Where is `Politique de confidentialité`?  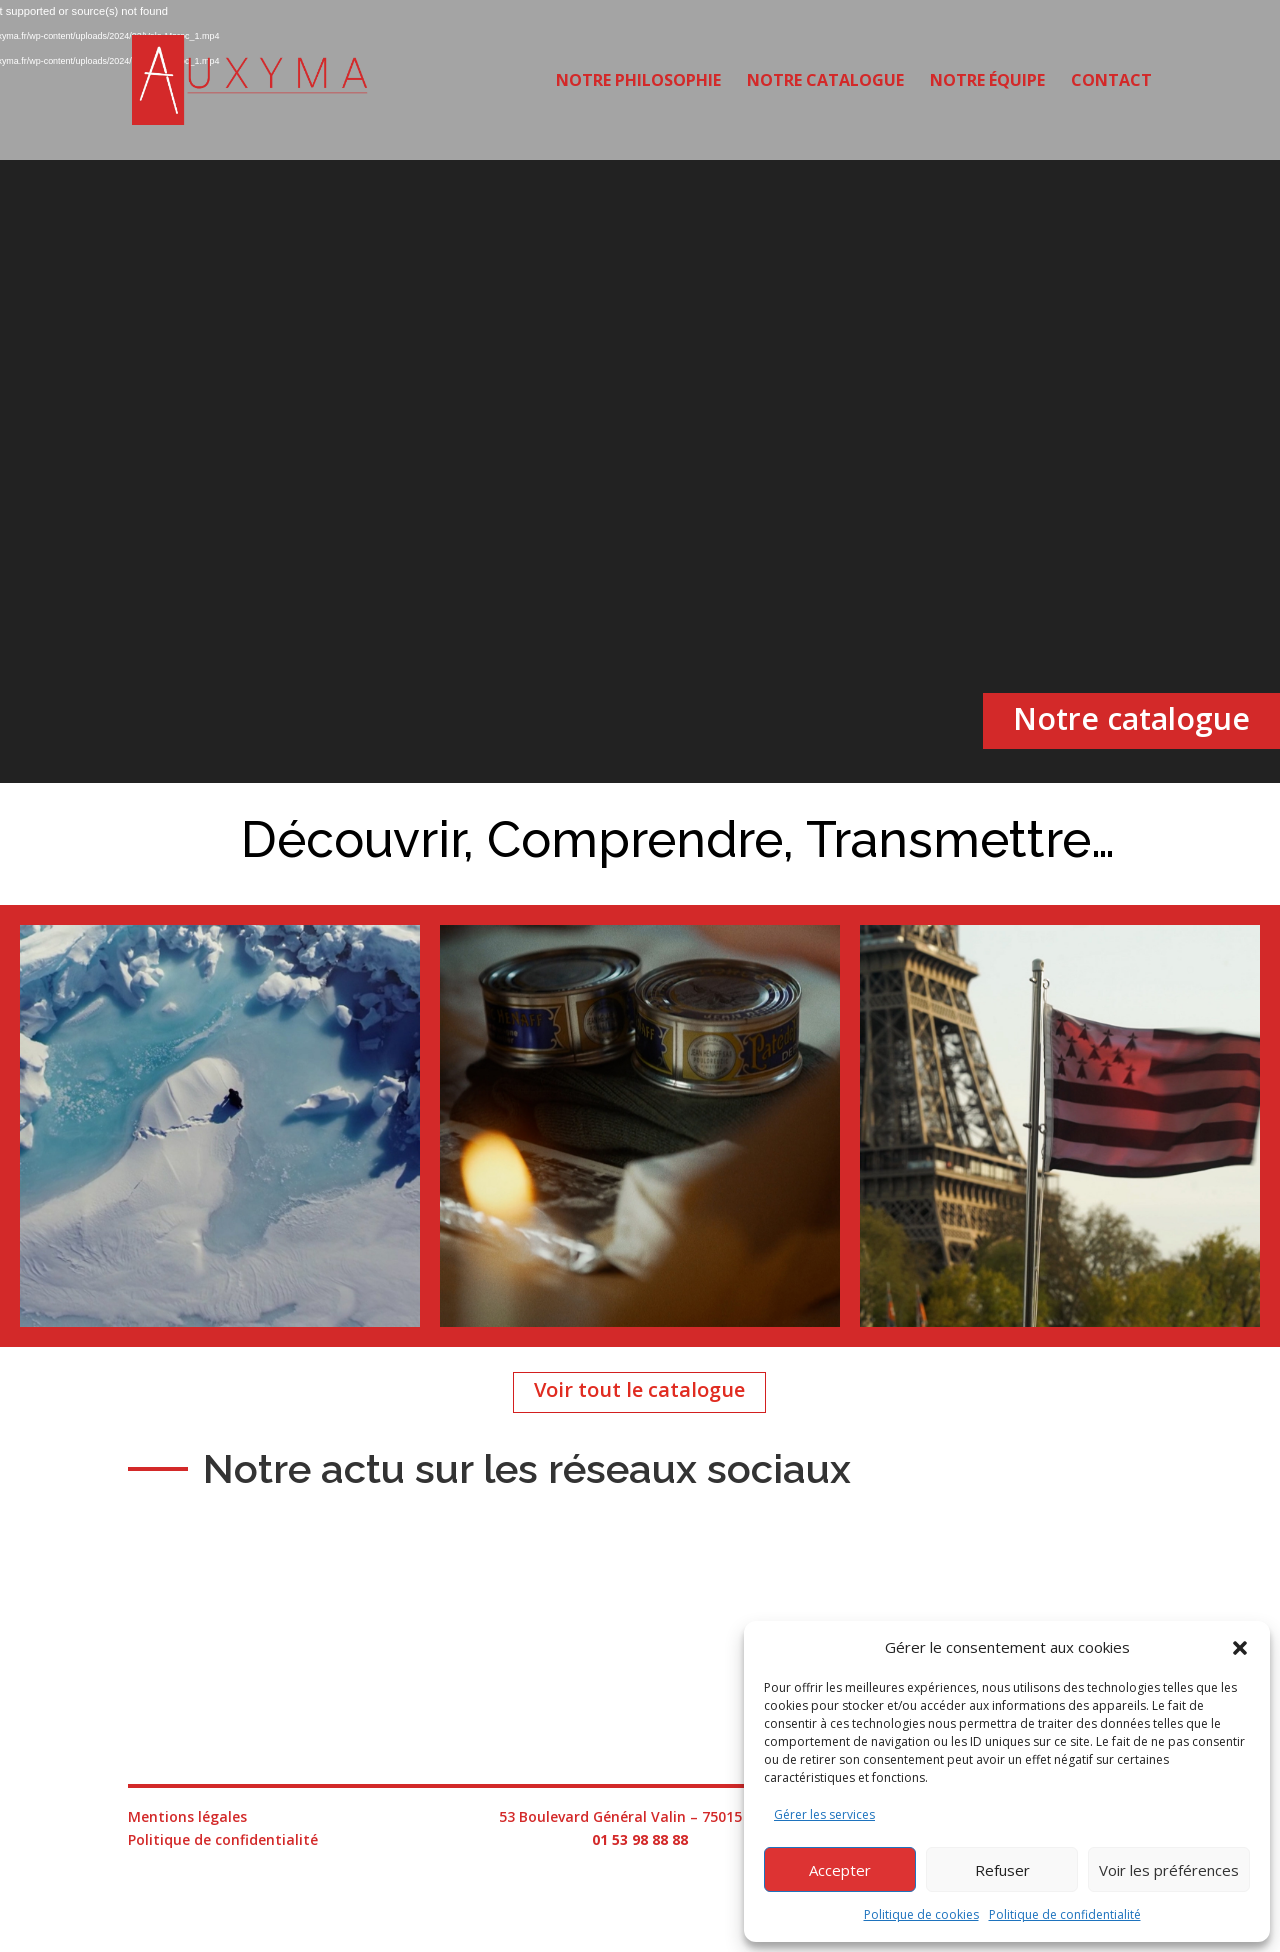 Politique de confidentialité is located at coordinates (1065, 1914).